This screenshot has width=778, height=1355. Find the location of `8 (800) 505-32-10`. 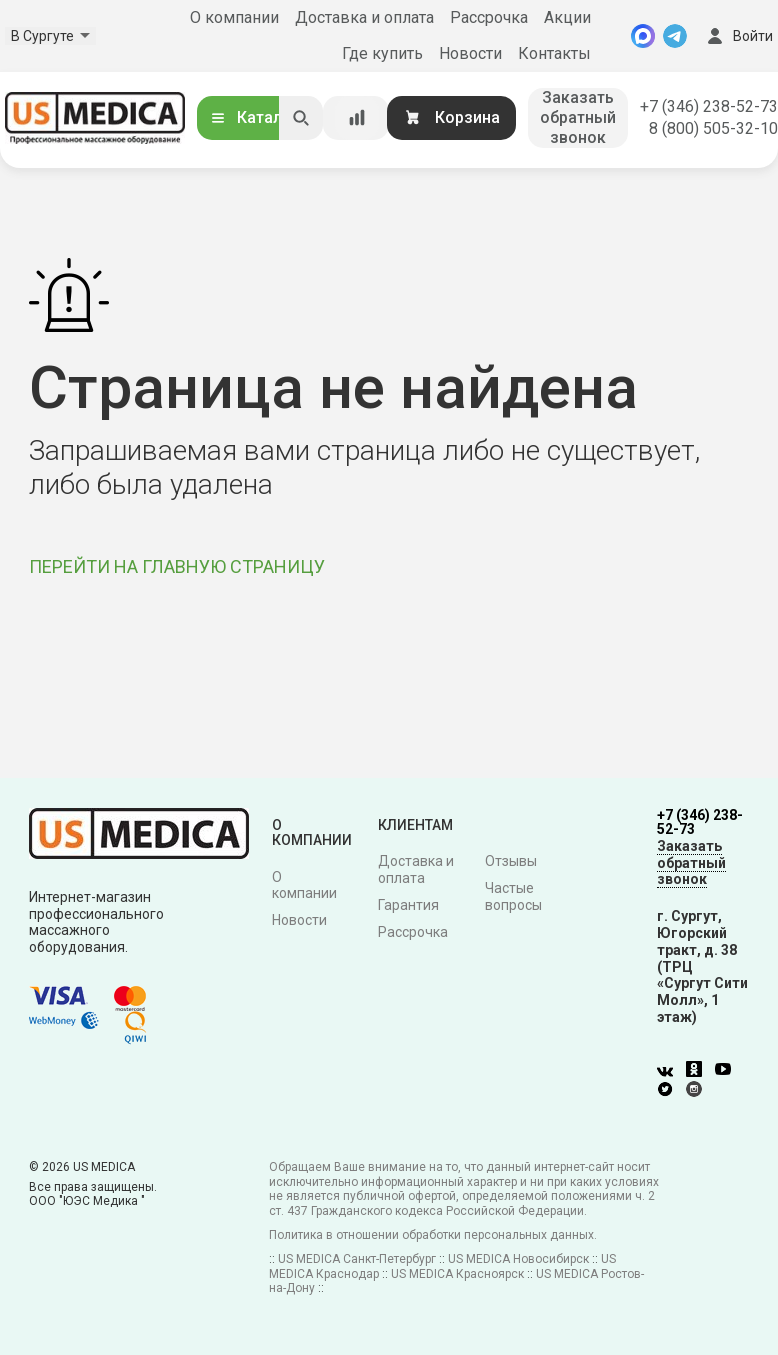

8 (800) 505-32-10 is located at coordinates (713, 128).